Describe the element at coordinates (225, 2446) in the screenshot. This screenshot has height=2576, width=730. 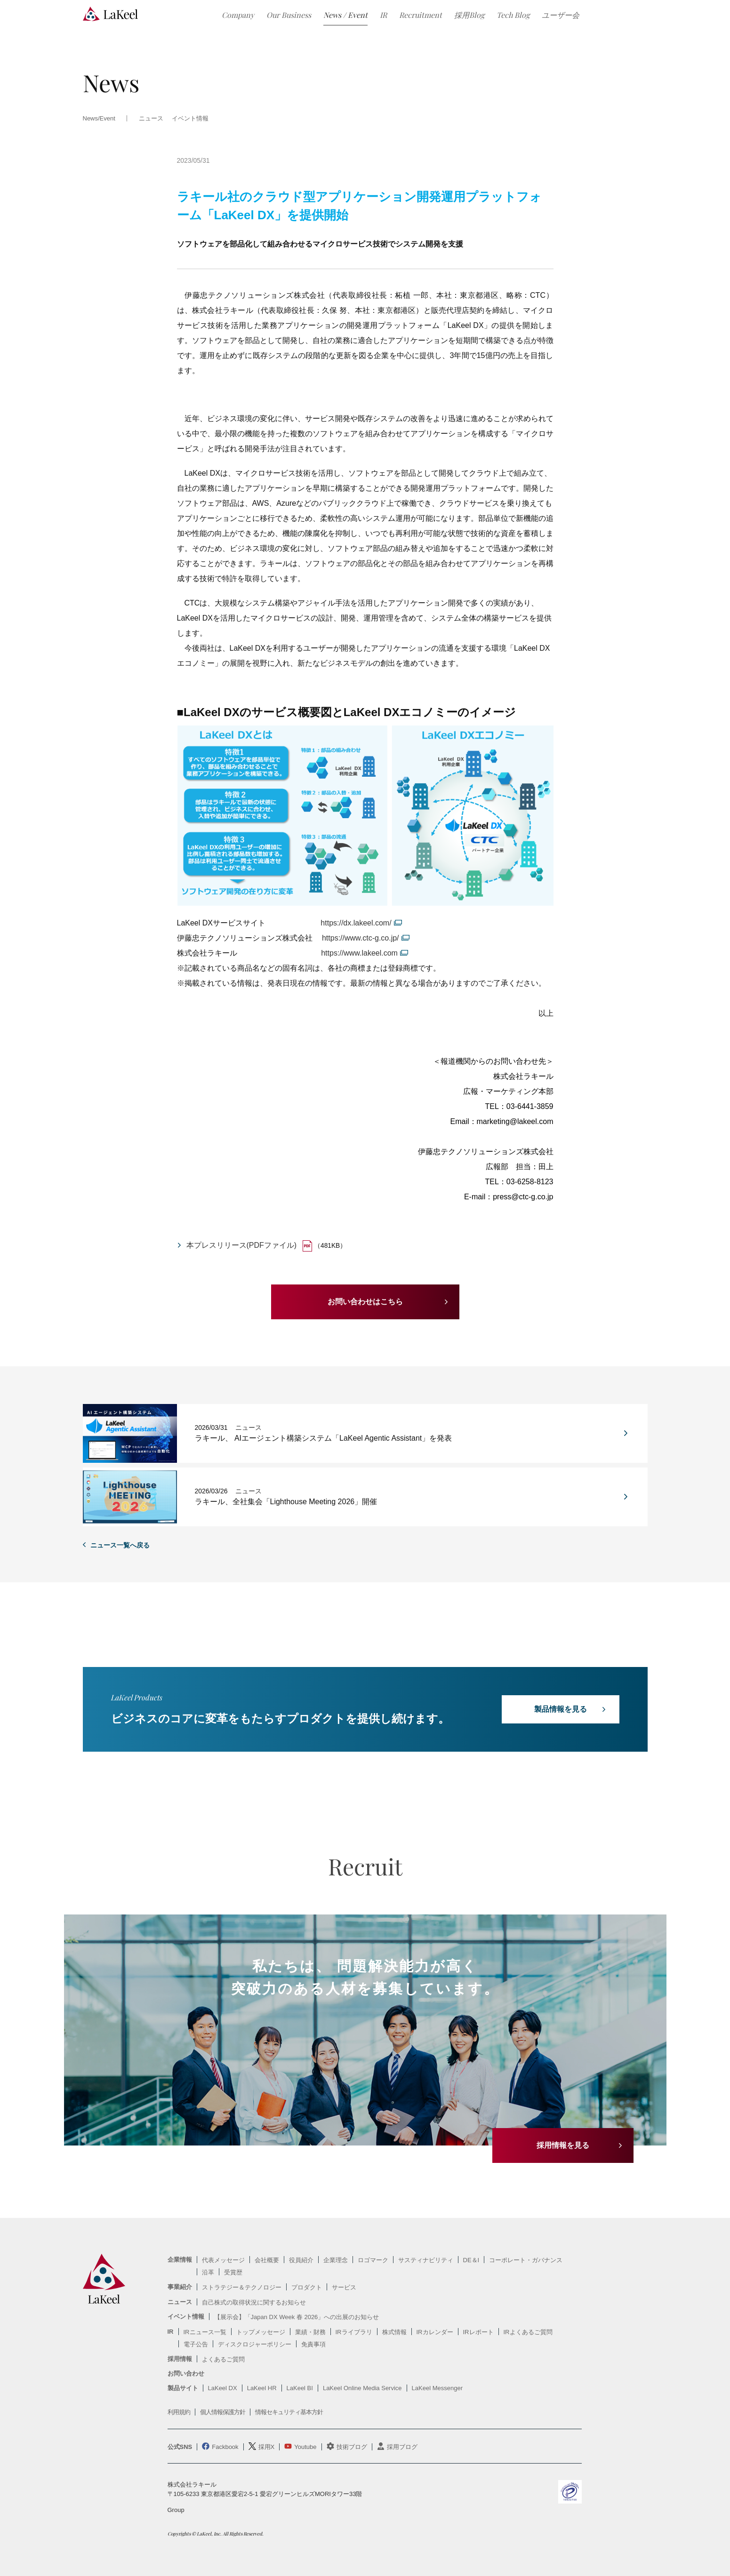
I see `Fackbook` at that location.